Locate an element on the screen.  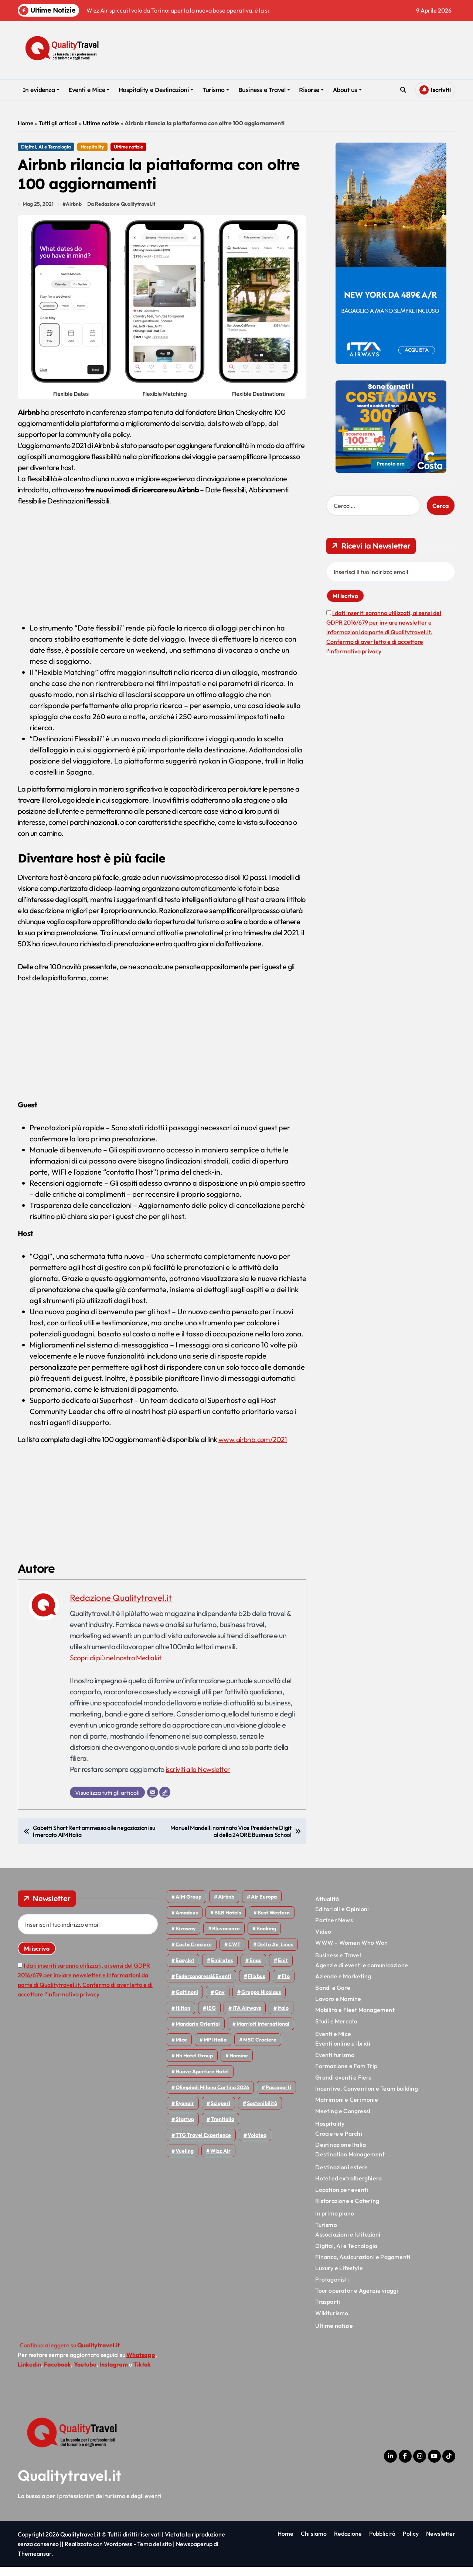
About us is located at coordinates (347, 89).